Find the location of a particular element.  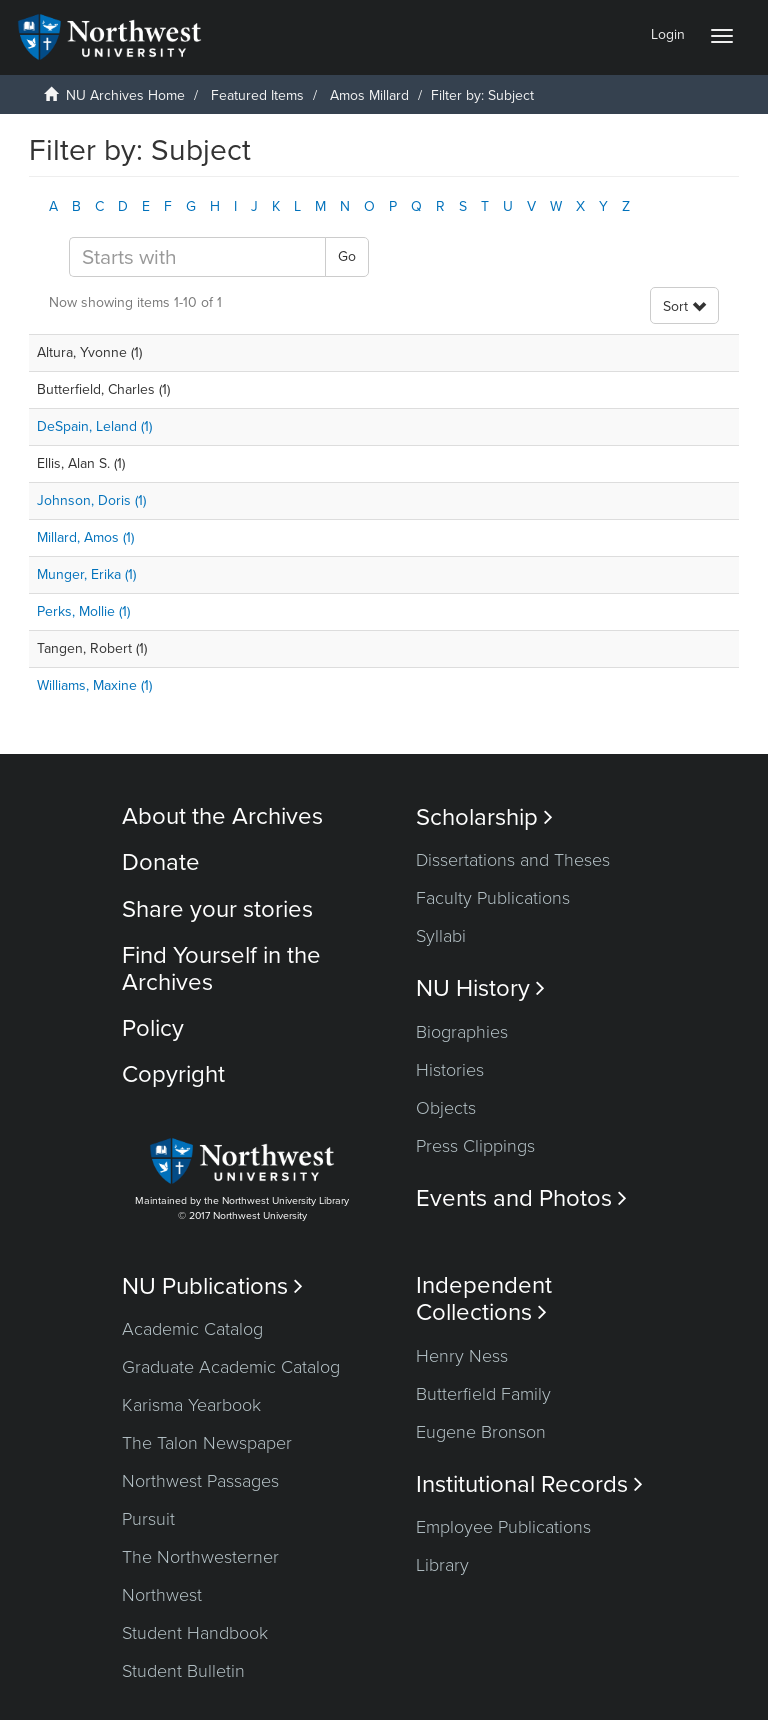

Press Clippings is located at coordinates (475, 1146).